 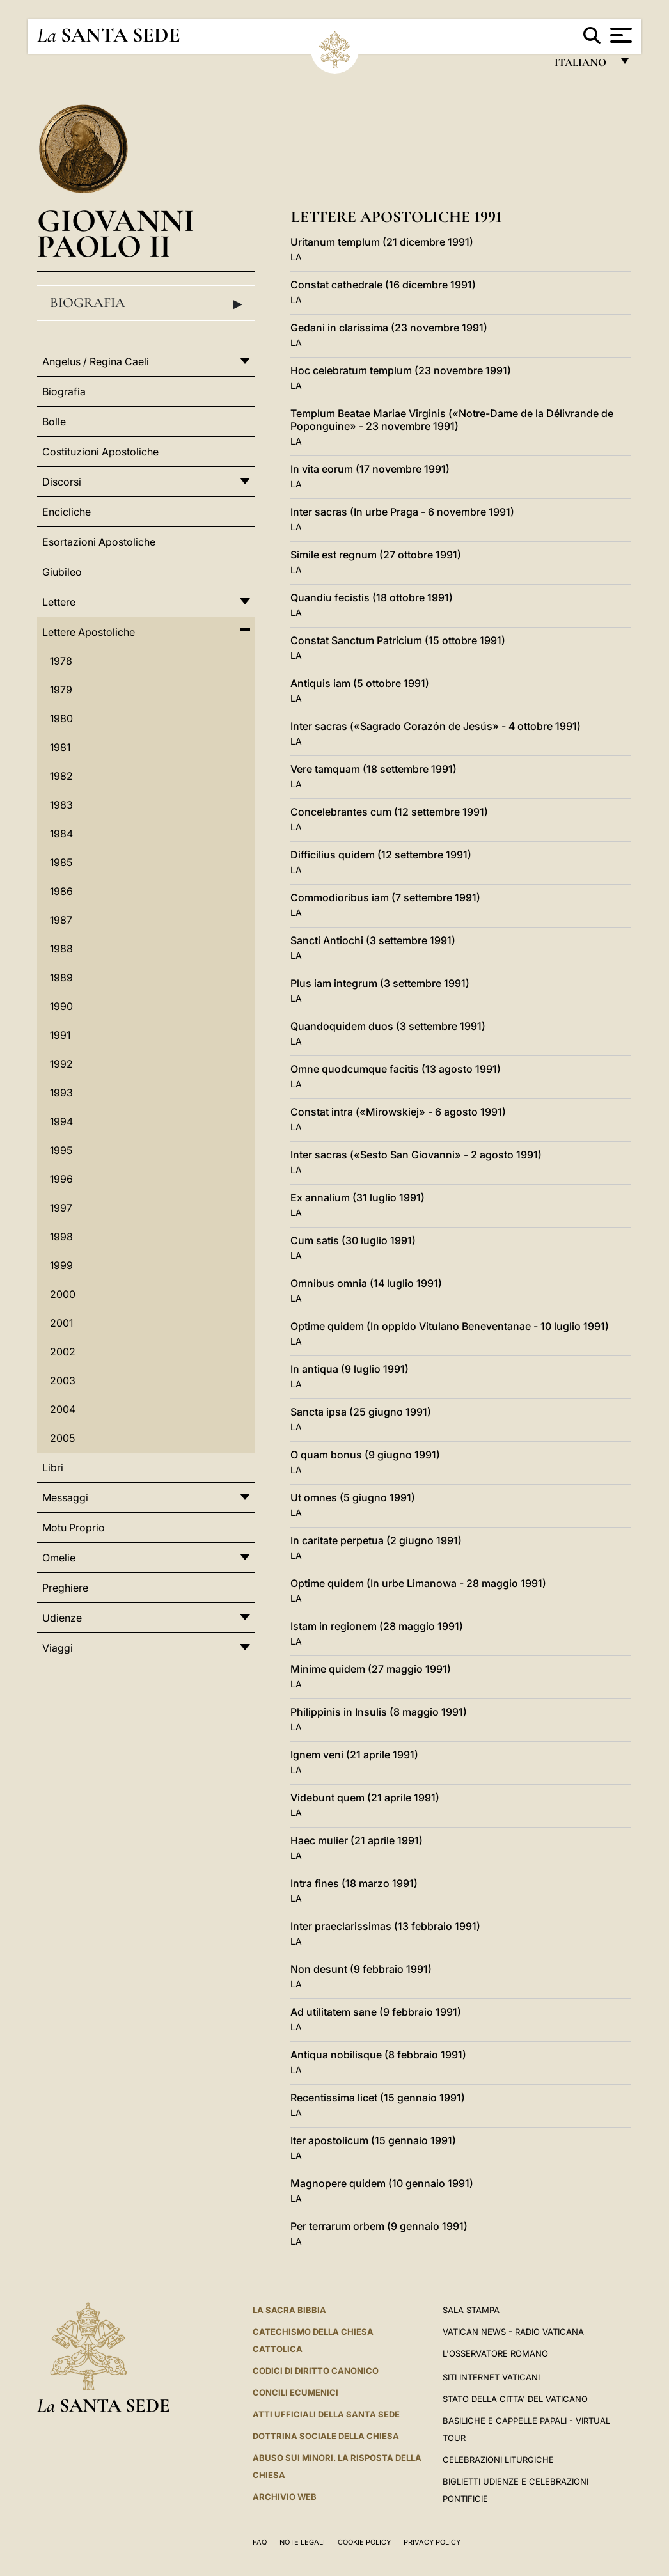 What do you see at coordinates (61, 891) in the screenshot?
I see `1986` at bounding box center [61, 891].